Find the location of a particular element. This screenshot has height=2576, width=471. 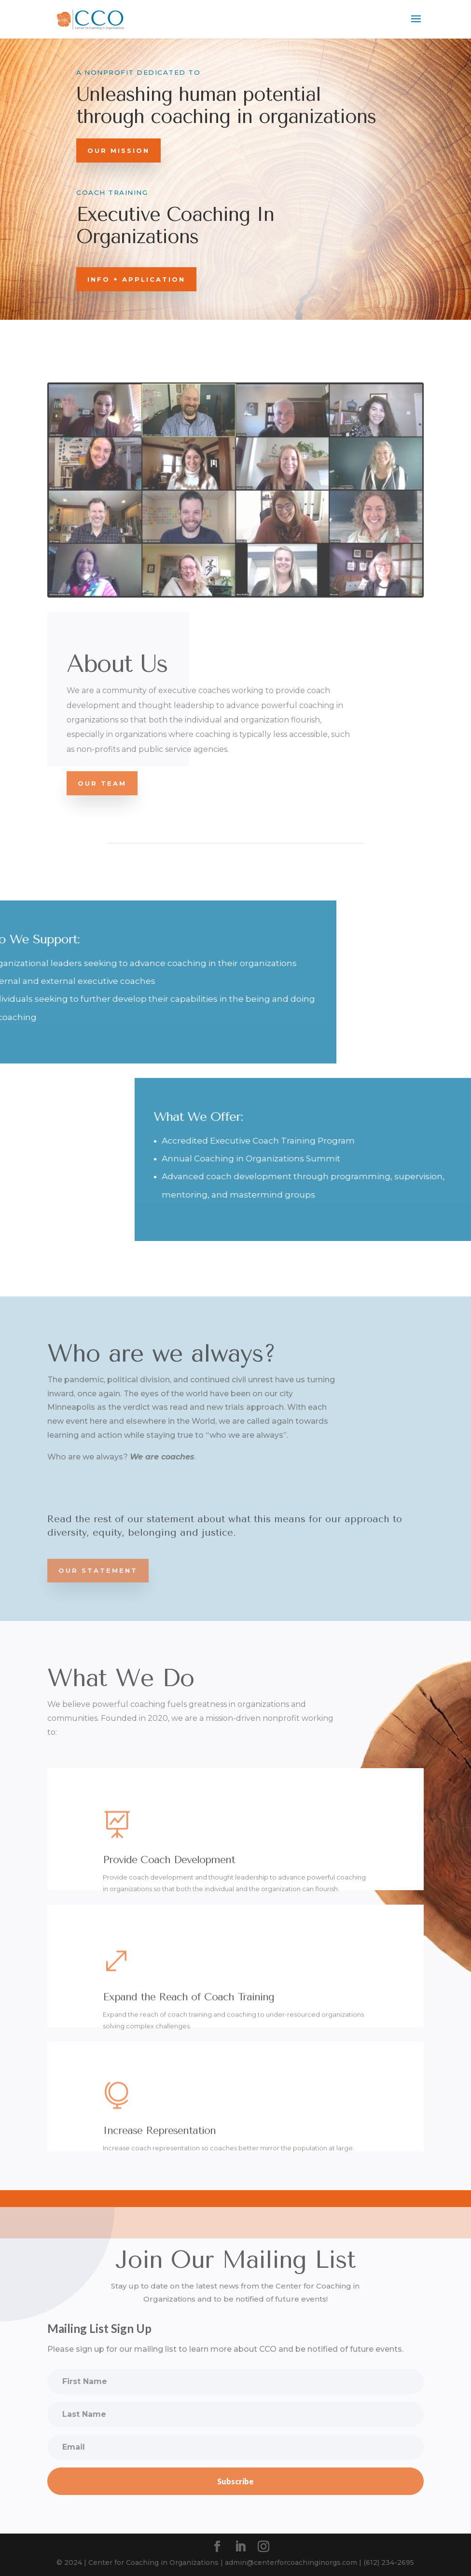

Our Team is located at coordinates (102, 783).